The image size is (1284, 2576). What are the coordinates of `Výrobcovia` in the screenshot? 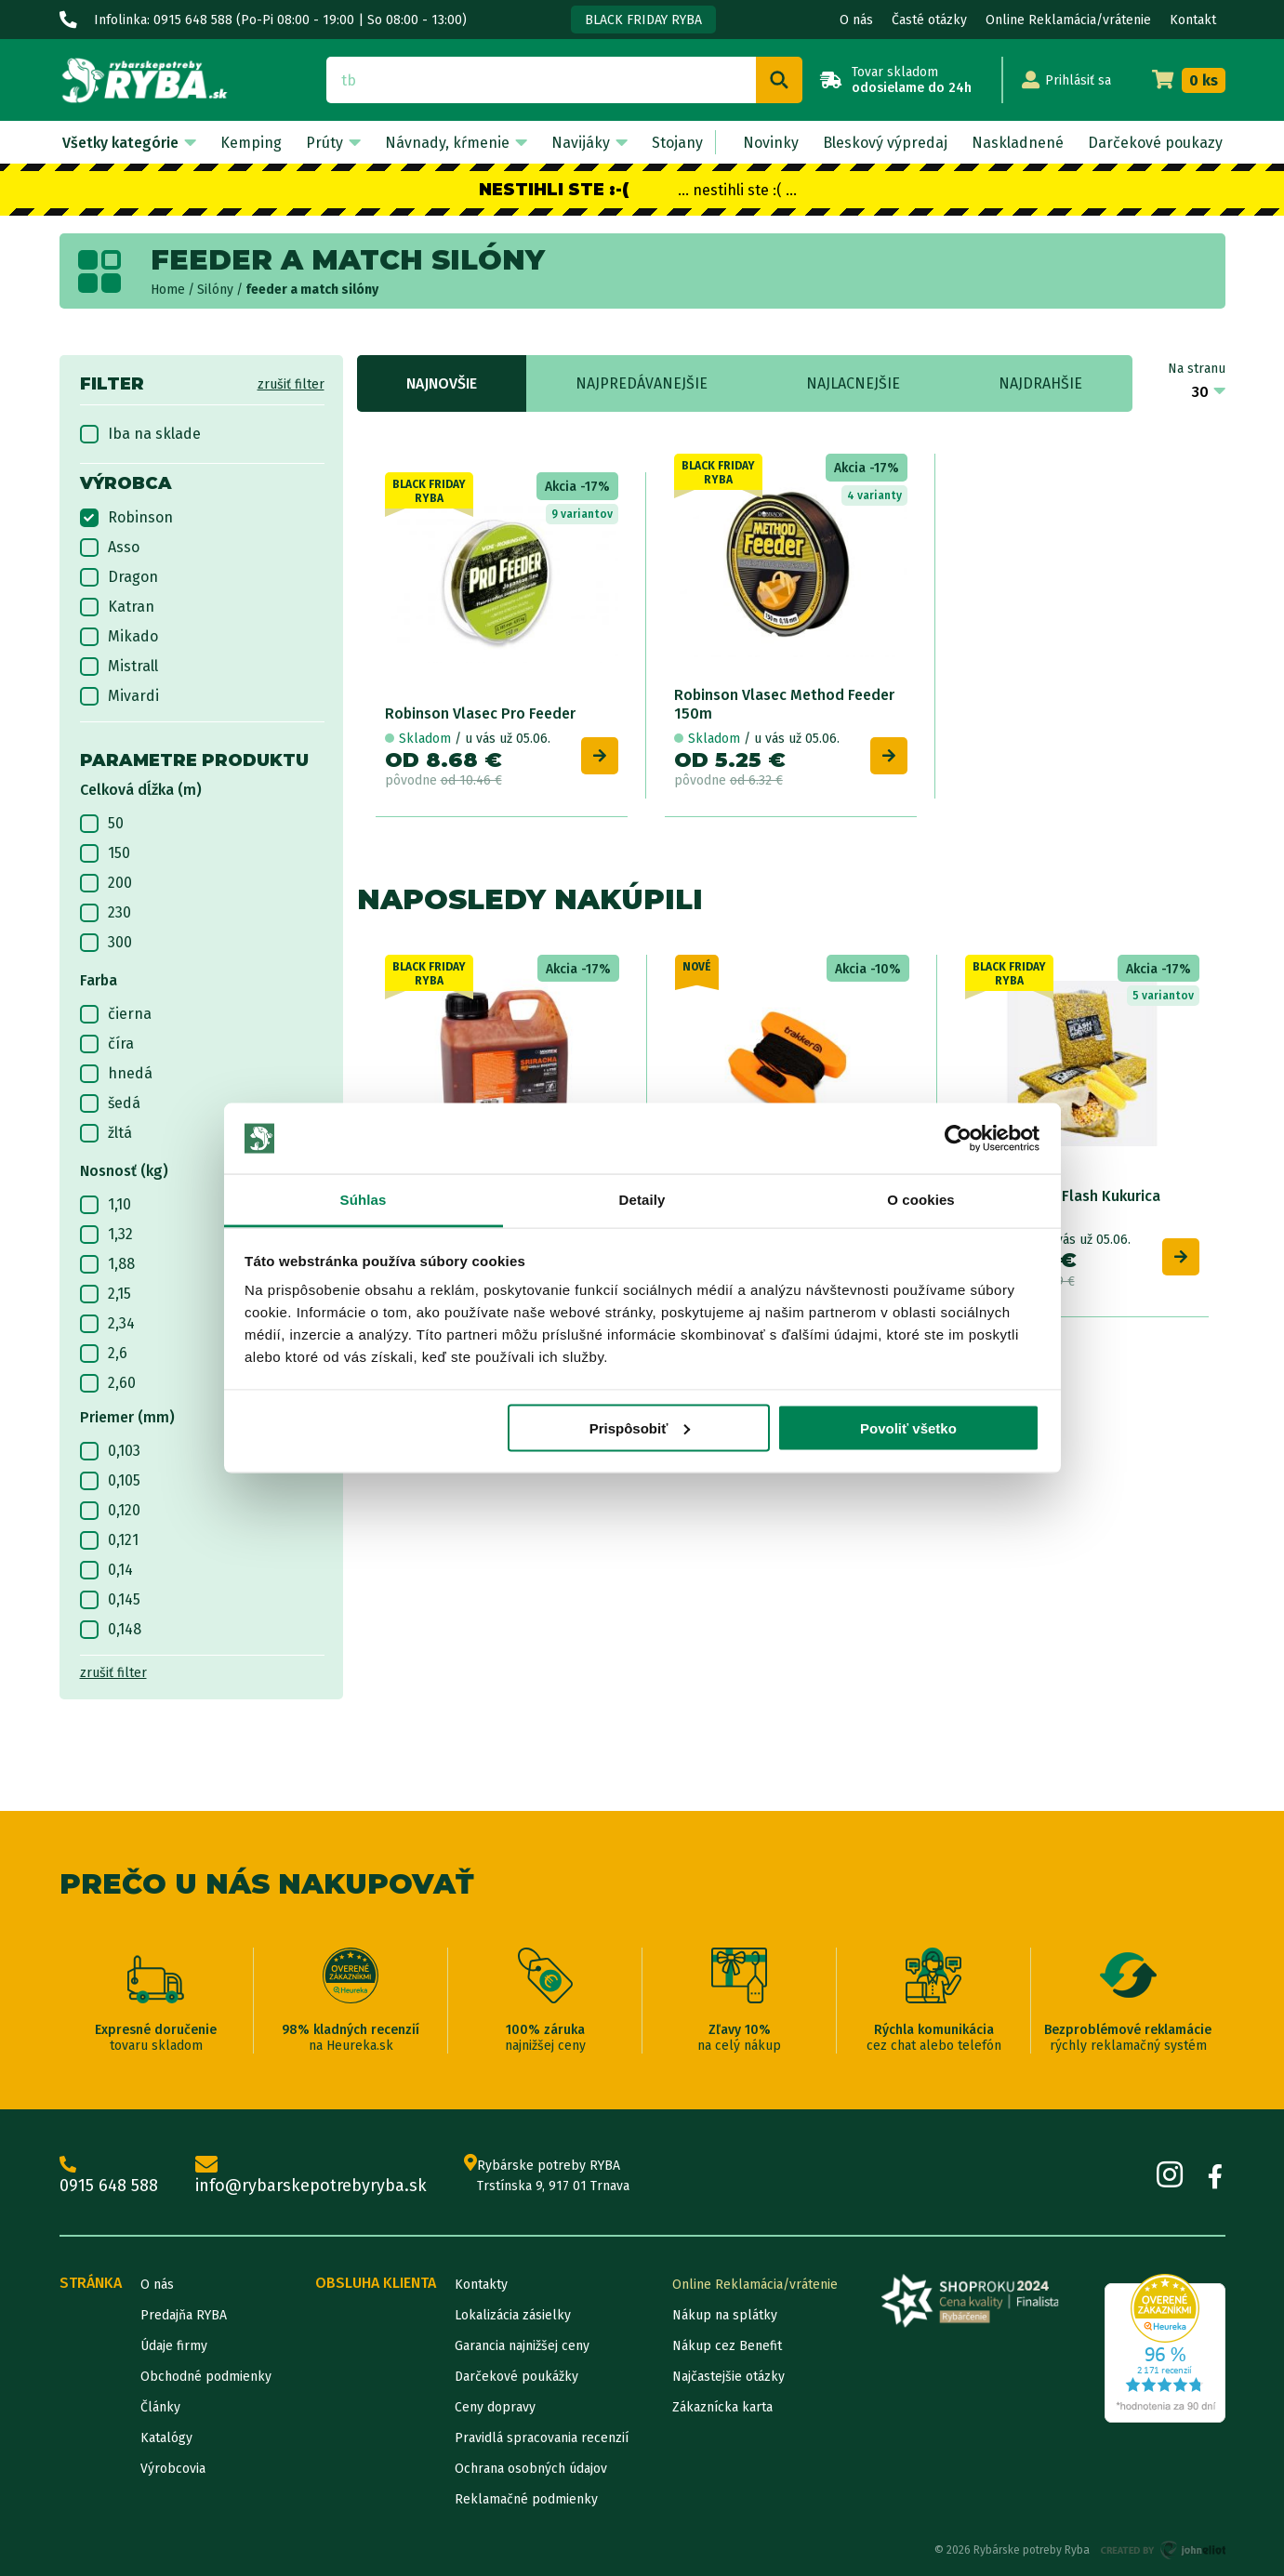 It's located at (172, 2469).